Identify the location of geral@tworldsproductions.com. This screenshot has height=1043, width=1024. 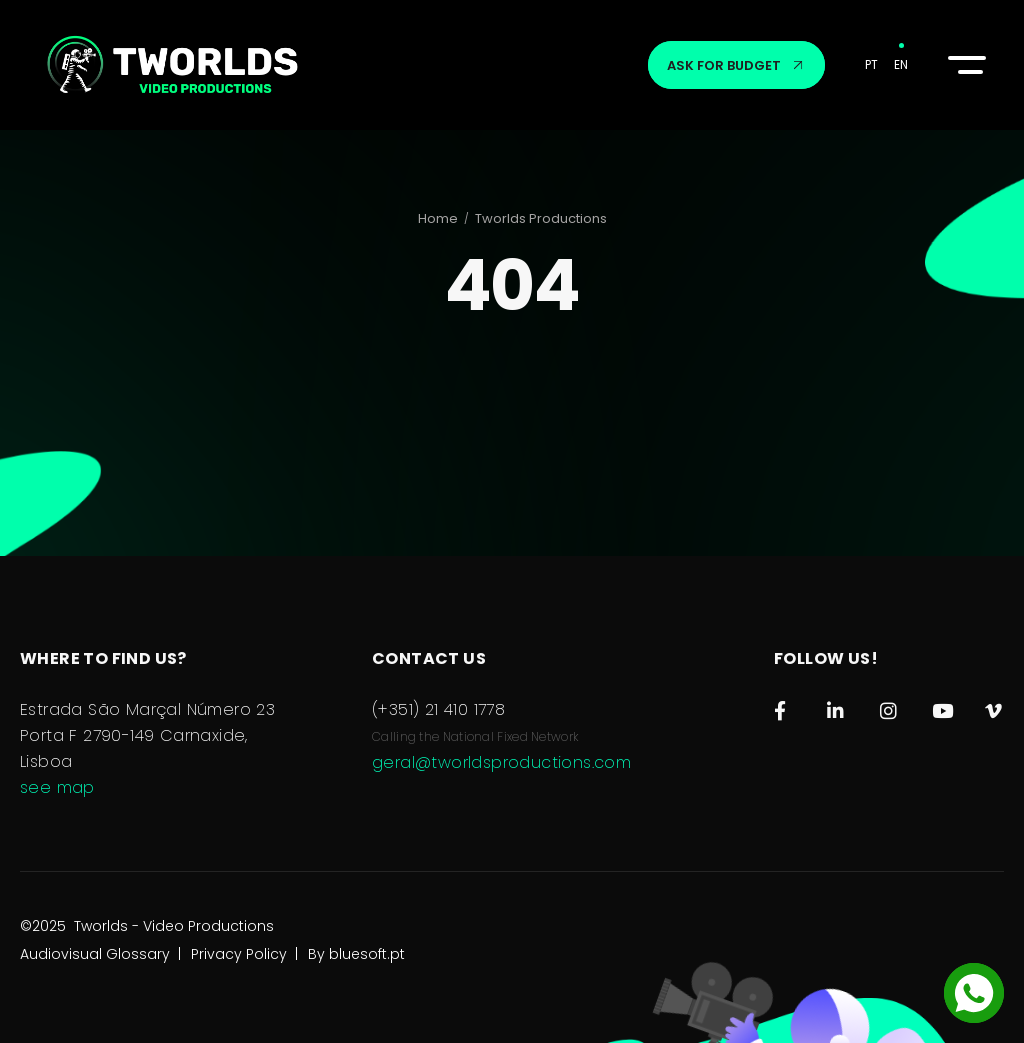
(501, 762).